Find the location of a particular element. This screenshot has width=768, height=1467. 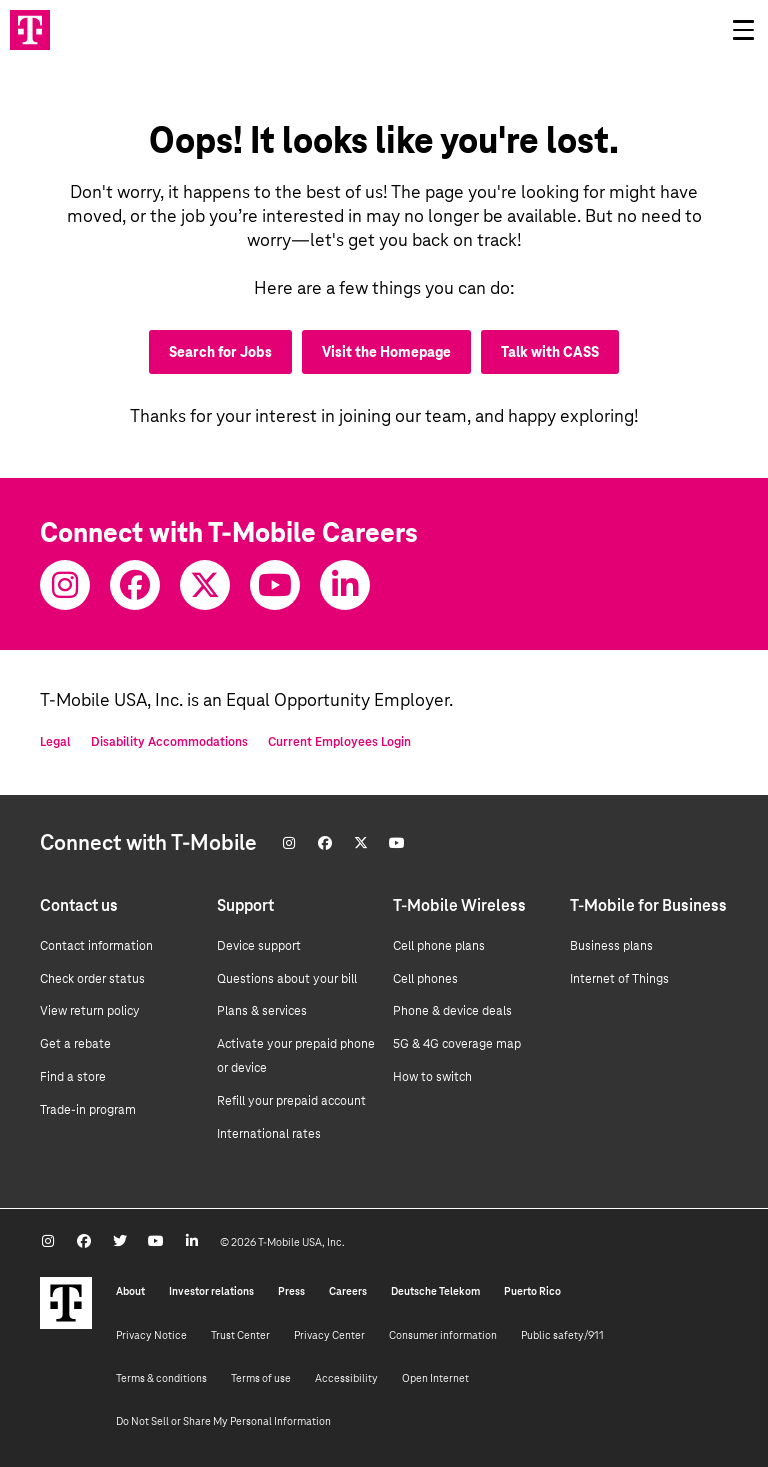

Deutsche Telekom is located at coordinates (435, 1291).